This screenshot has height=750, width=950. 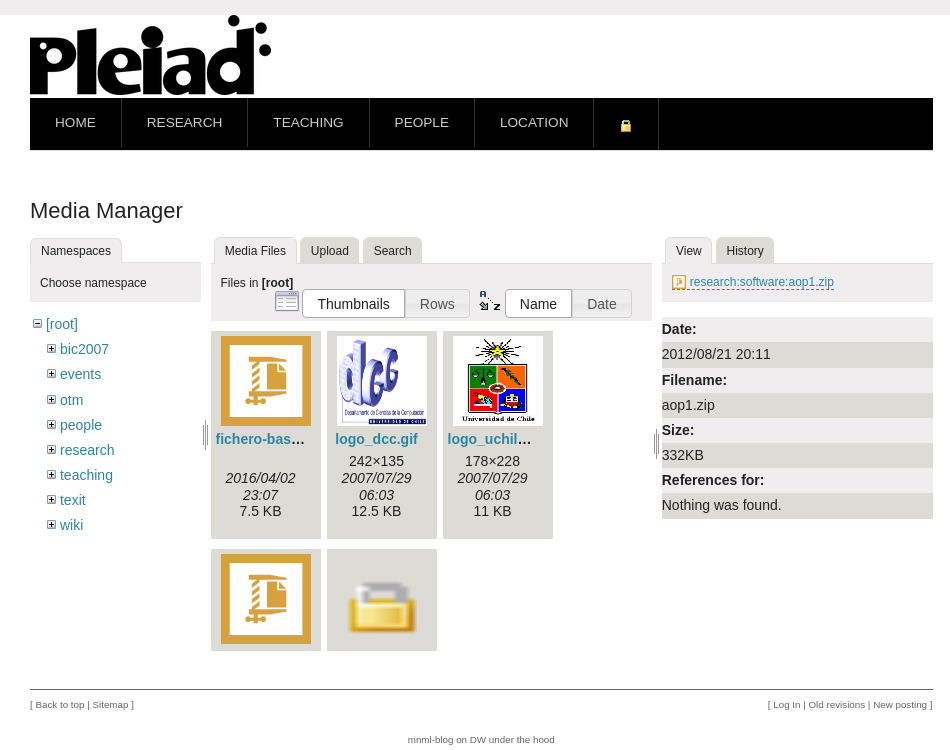 I want to click on otm, so click(x=71, y=400).